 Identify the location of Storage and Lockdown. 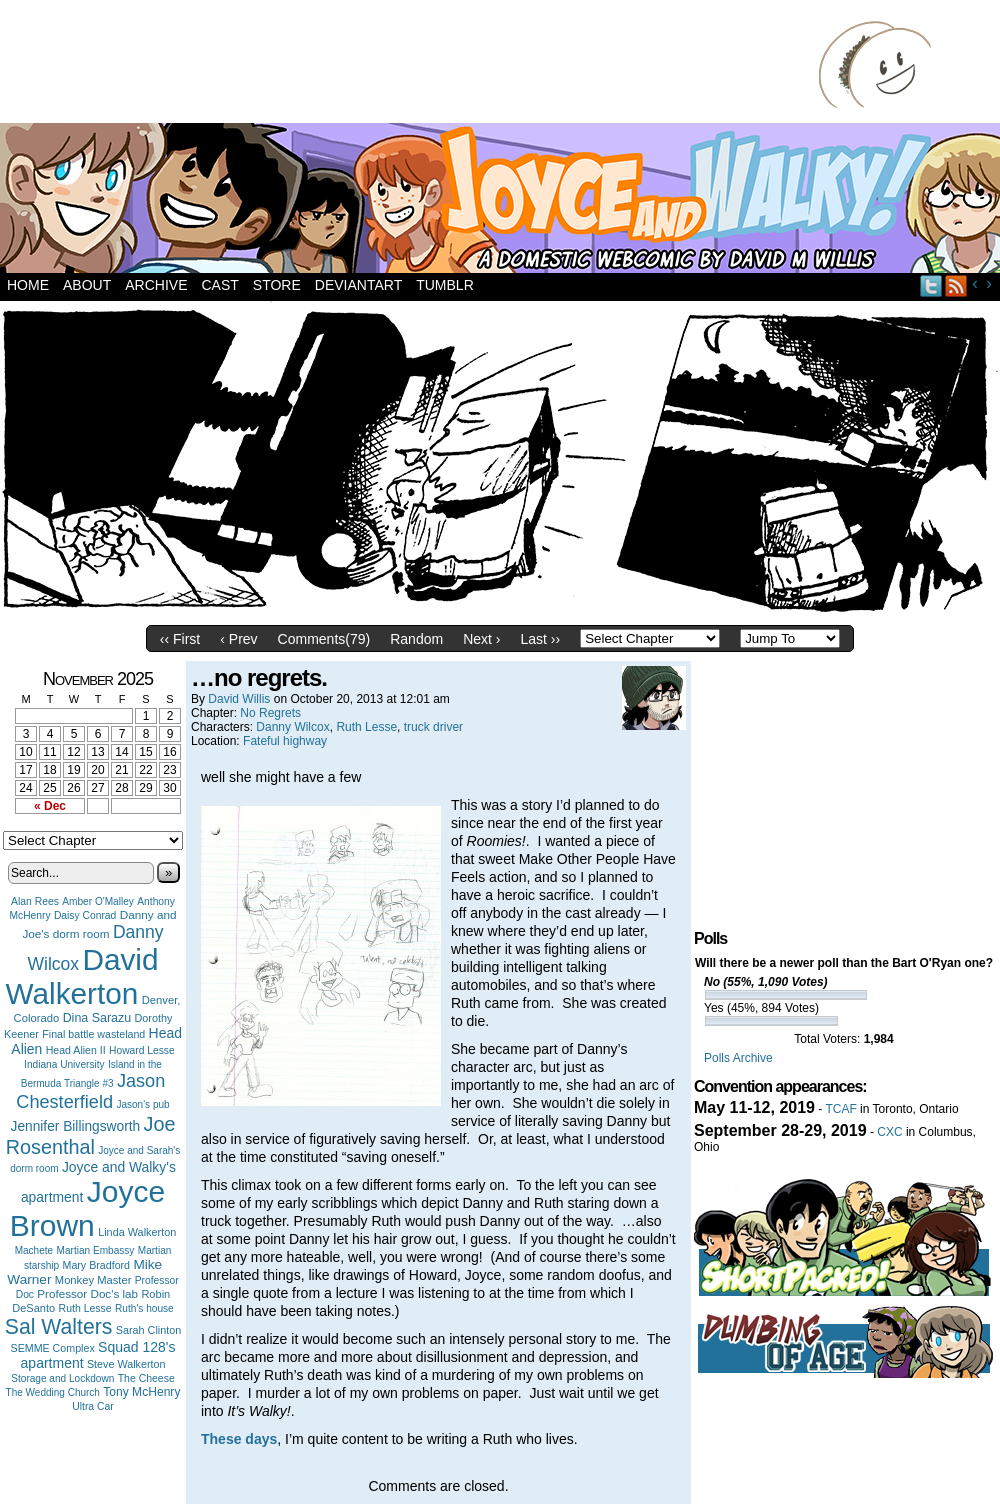
(62, 1378).